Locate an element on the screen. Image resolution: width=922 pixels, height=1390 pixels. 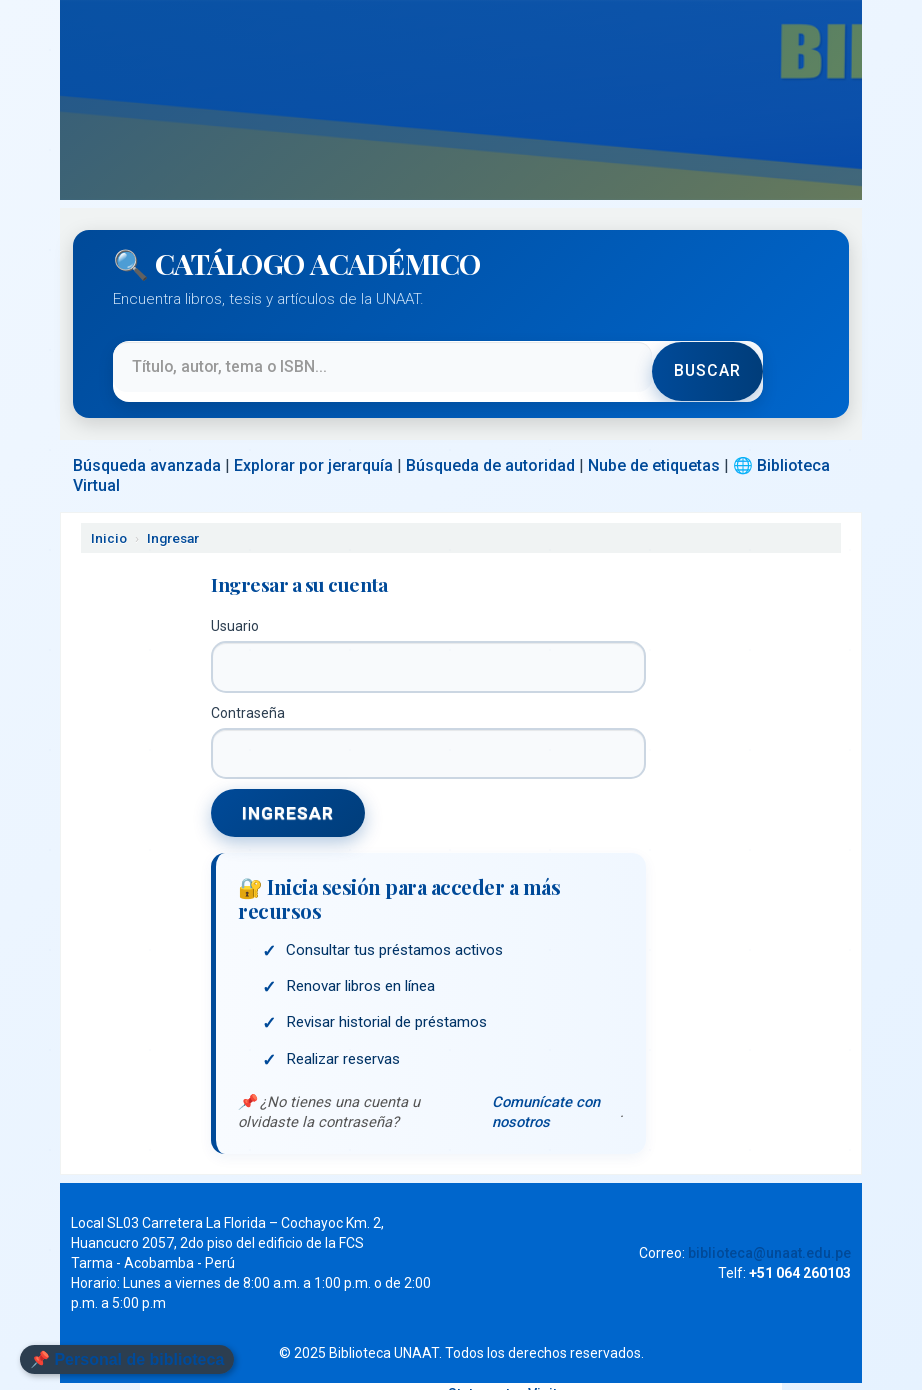
Visitas is located at coordinates (550, 1377).